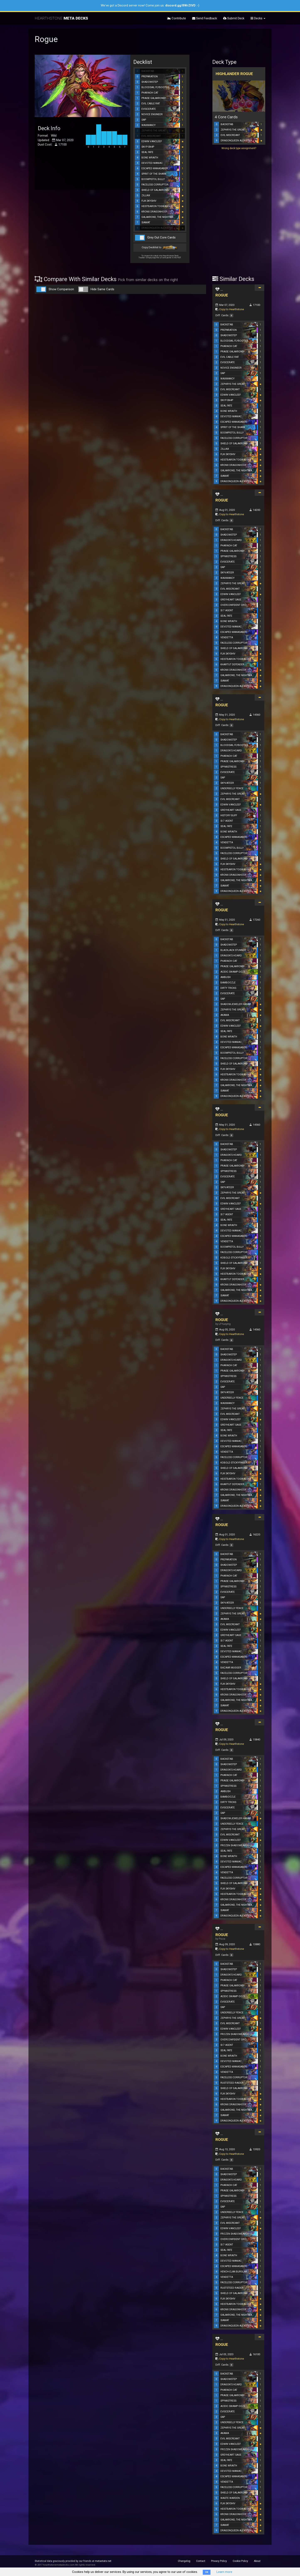 The width and height of the screenshot is (300, 2576). Describe the element at coordinates (224, 2572) in the screenshot. I see `Learn more` at that location.